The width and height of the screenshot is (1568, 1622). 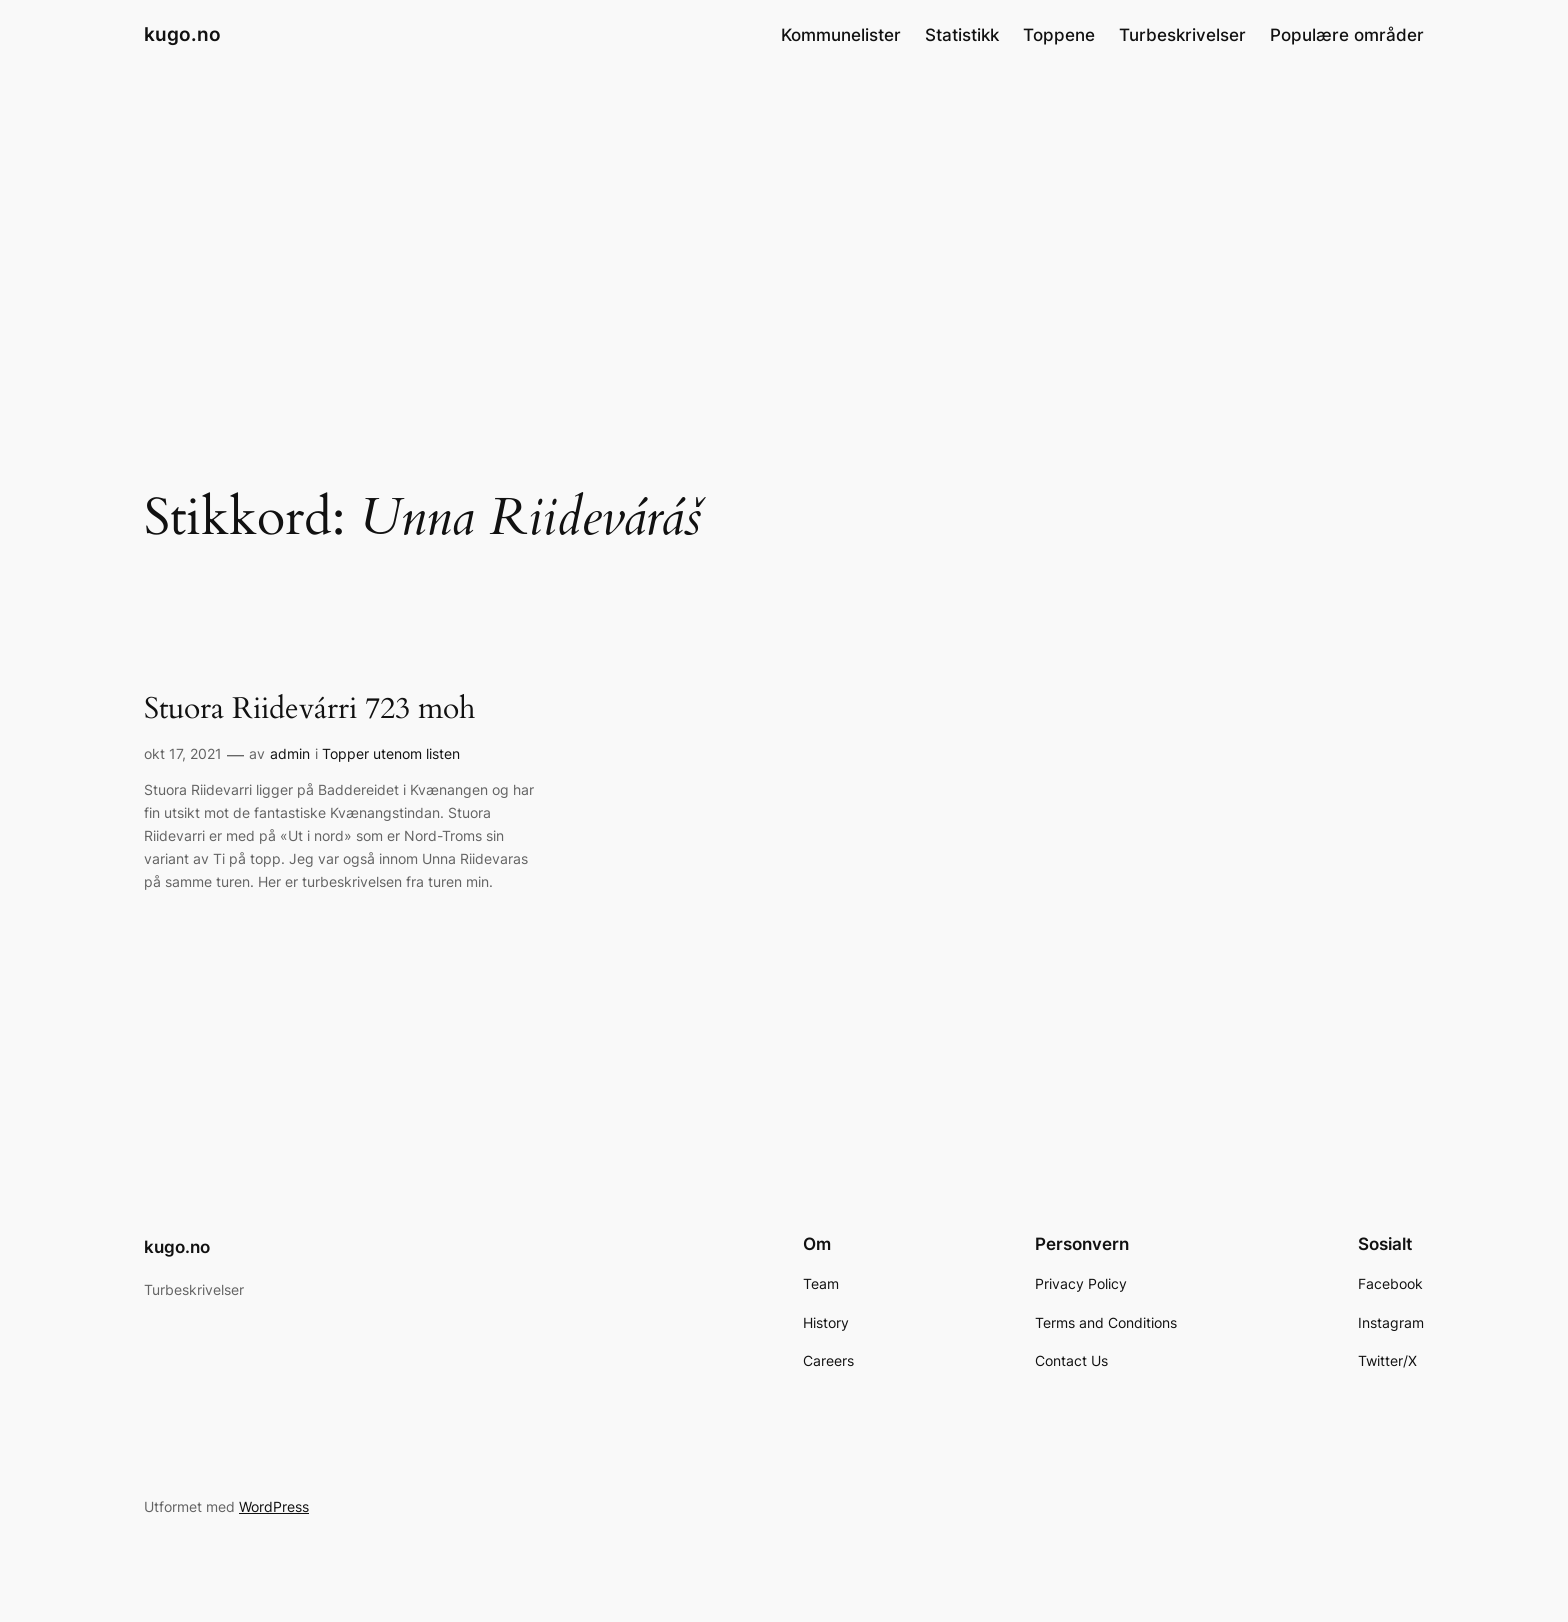 What do you see at coordinates (274, 1506) in the screenshot?
I see `WordPress` at bounding box center [274, 1506].